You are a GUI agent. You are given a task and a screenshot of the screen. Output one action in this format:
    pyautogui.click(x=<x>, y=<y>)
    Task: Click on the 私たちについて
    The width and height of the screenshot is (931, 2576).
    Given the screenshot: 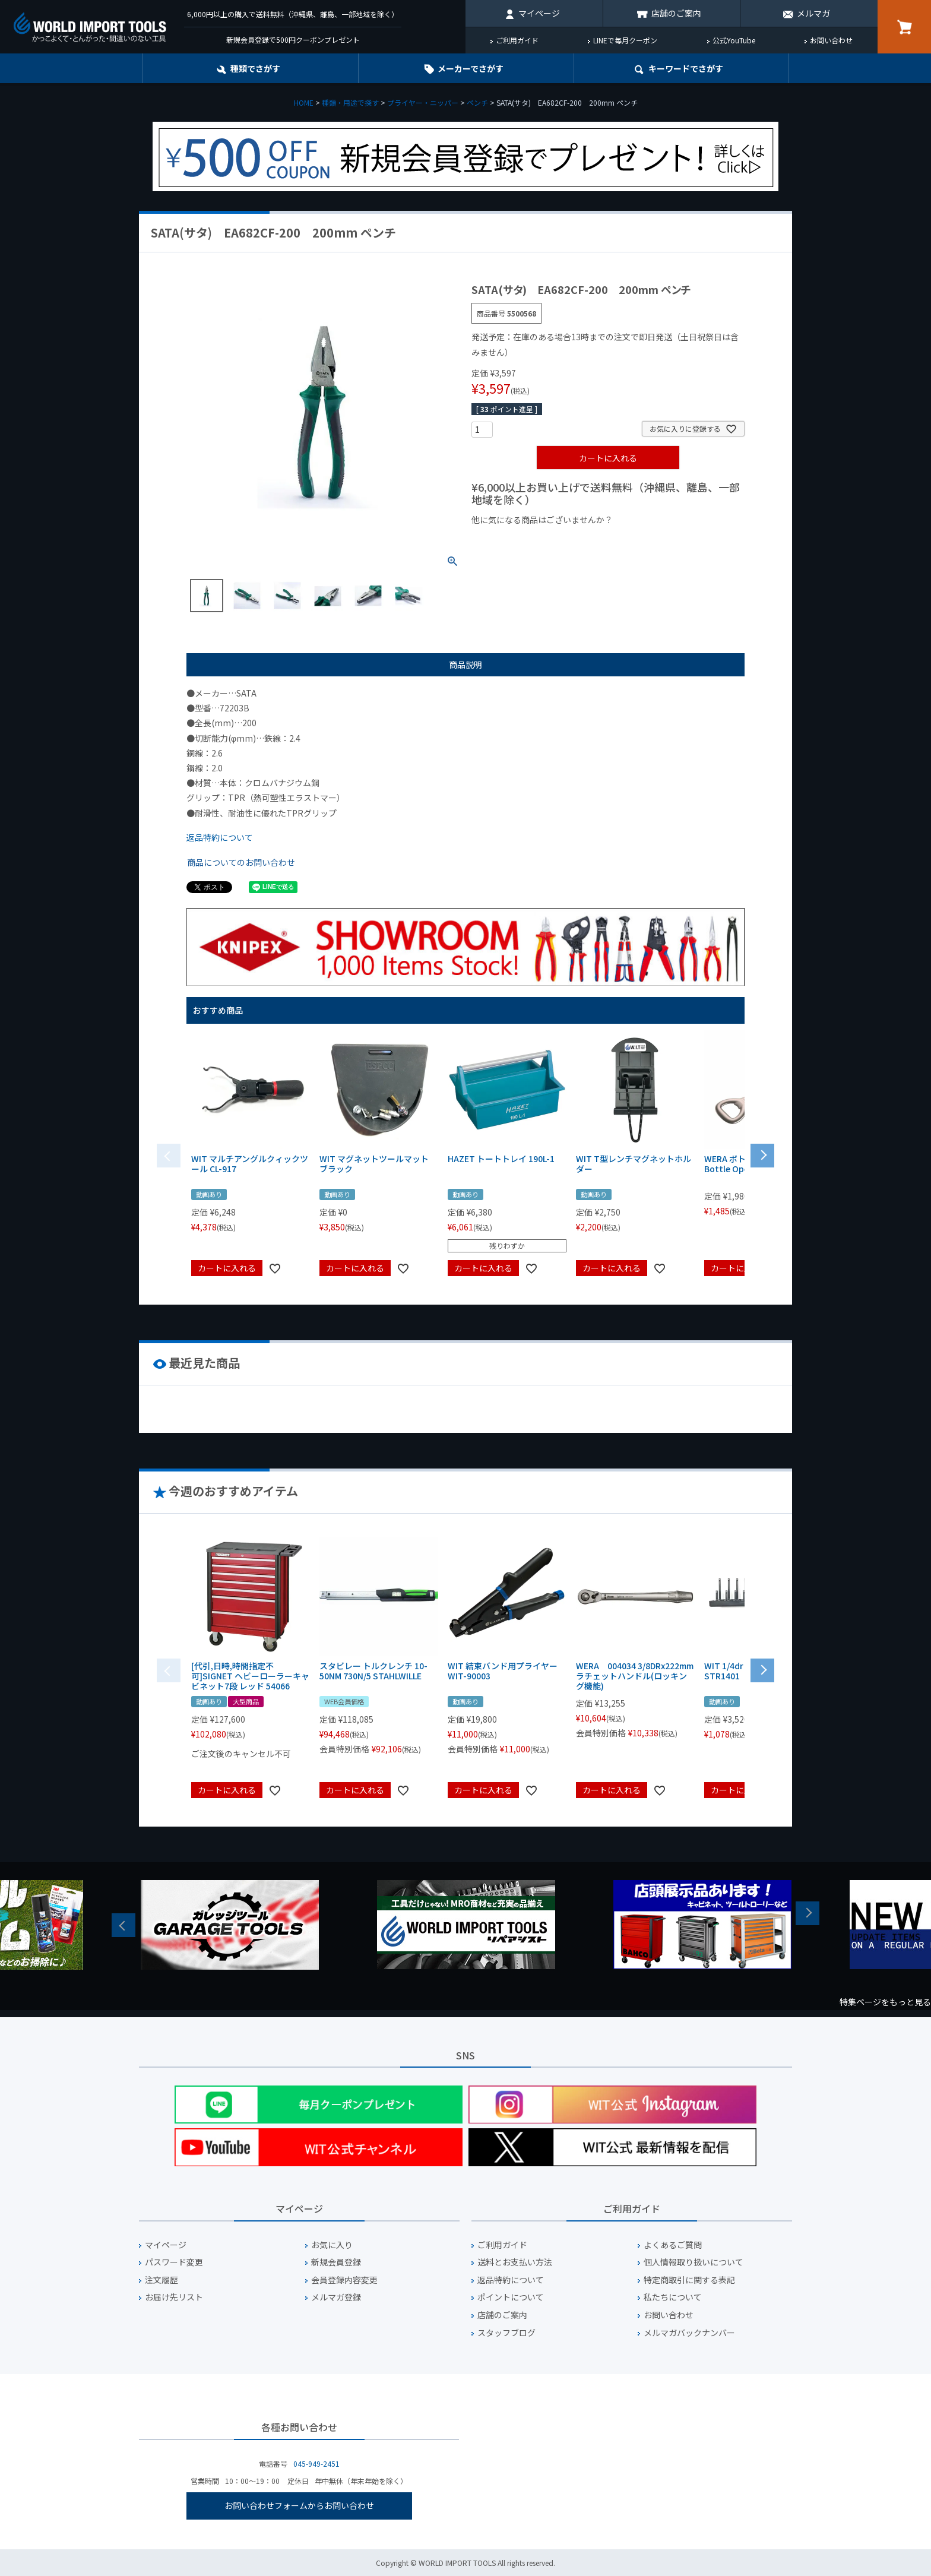 What is the action you would take?
    pyautogui.click(x=673, y=2297)
    